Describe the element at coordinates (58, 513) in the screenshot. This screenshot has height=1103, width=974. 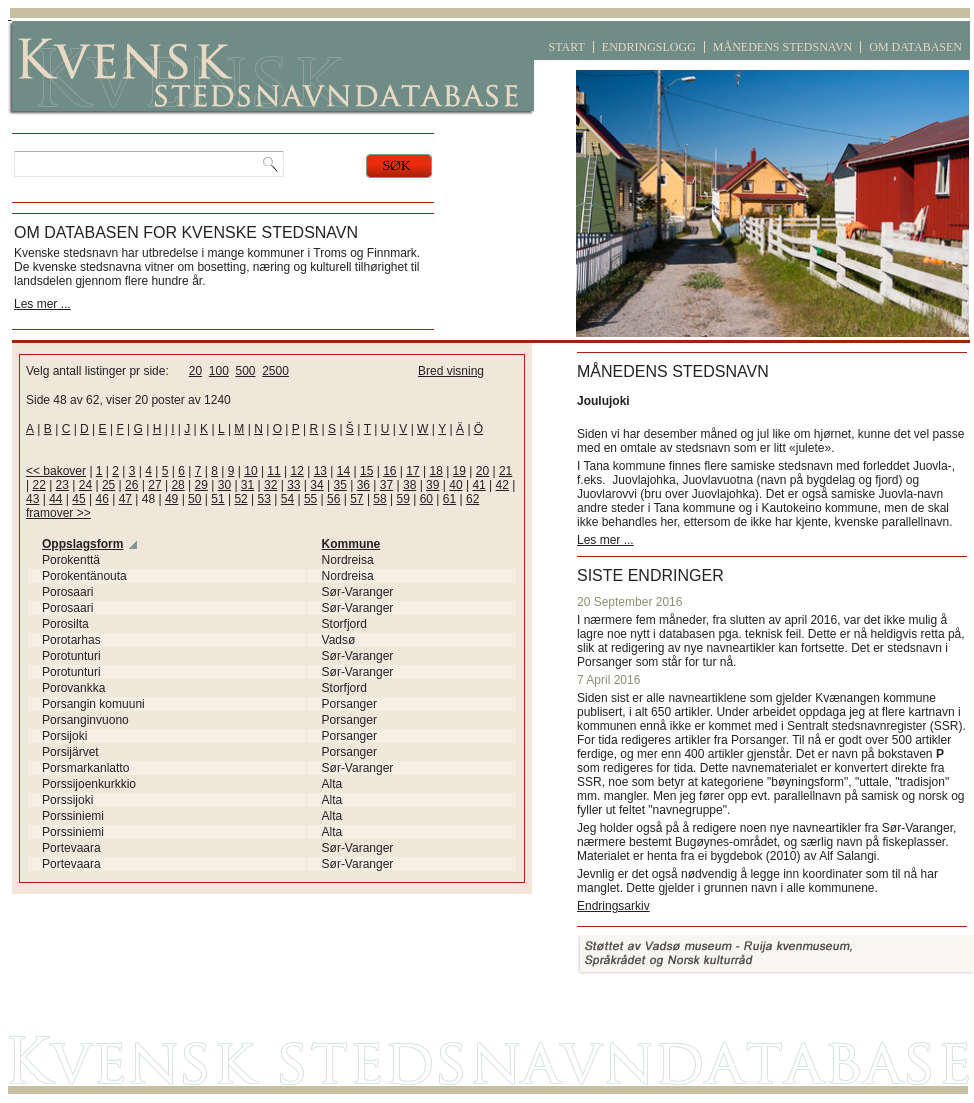
I see `framover >>` at that location.